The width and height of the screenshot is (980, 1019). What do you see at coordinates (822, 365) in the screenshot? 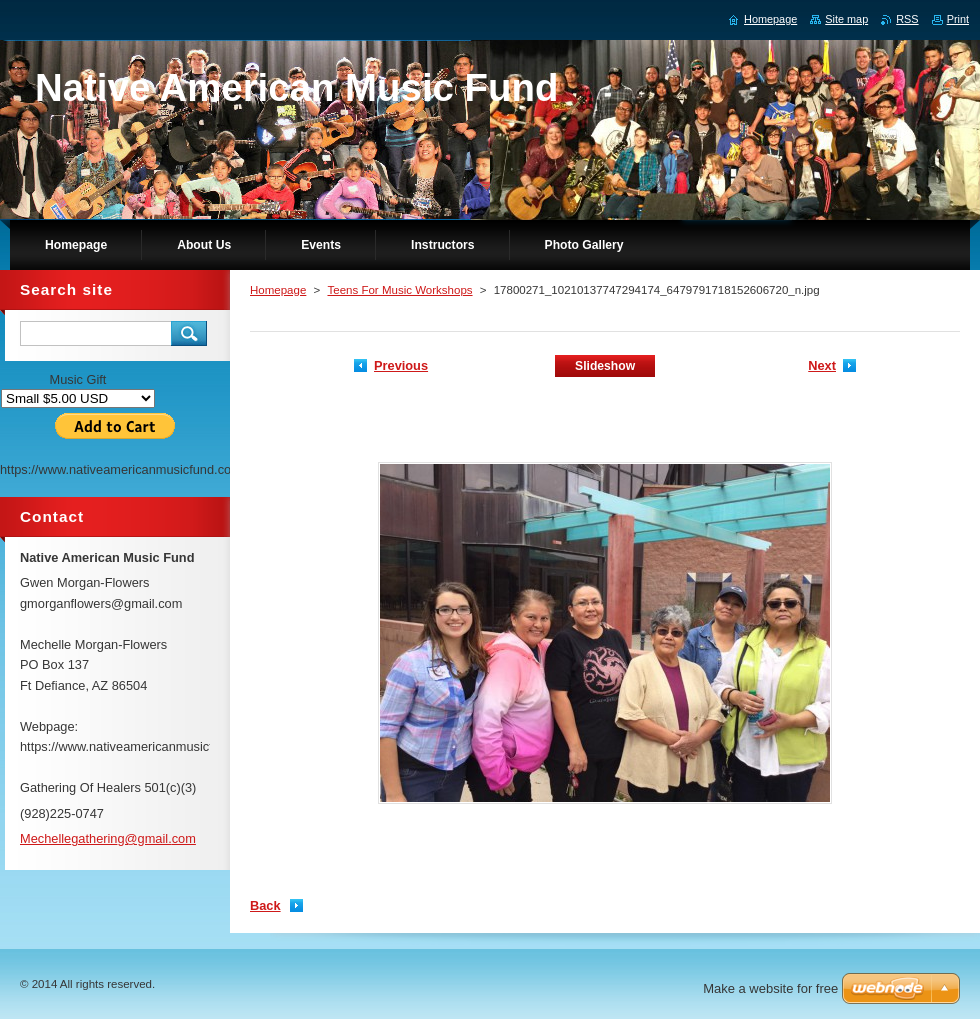
I see `Next` at bounding box center [822, 365].